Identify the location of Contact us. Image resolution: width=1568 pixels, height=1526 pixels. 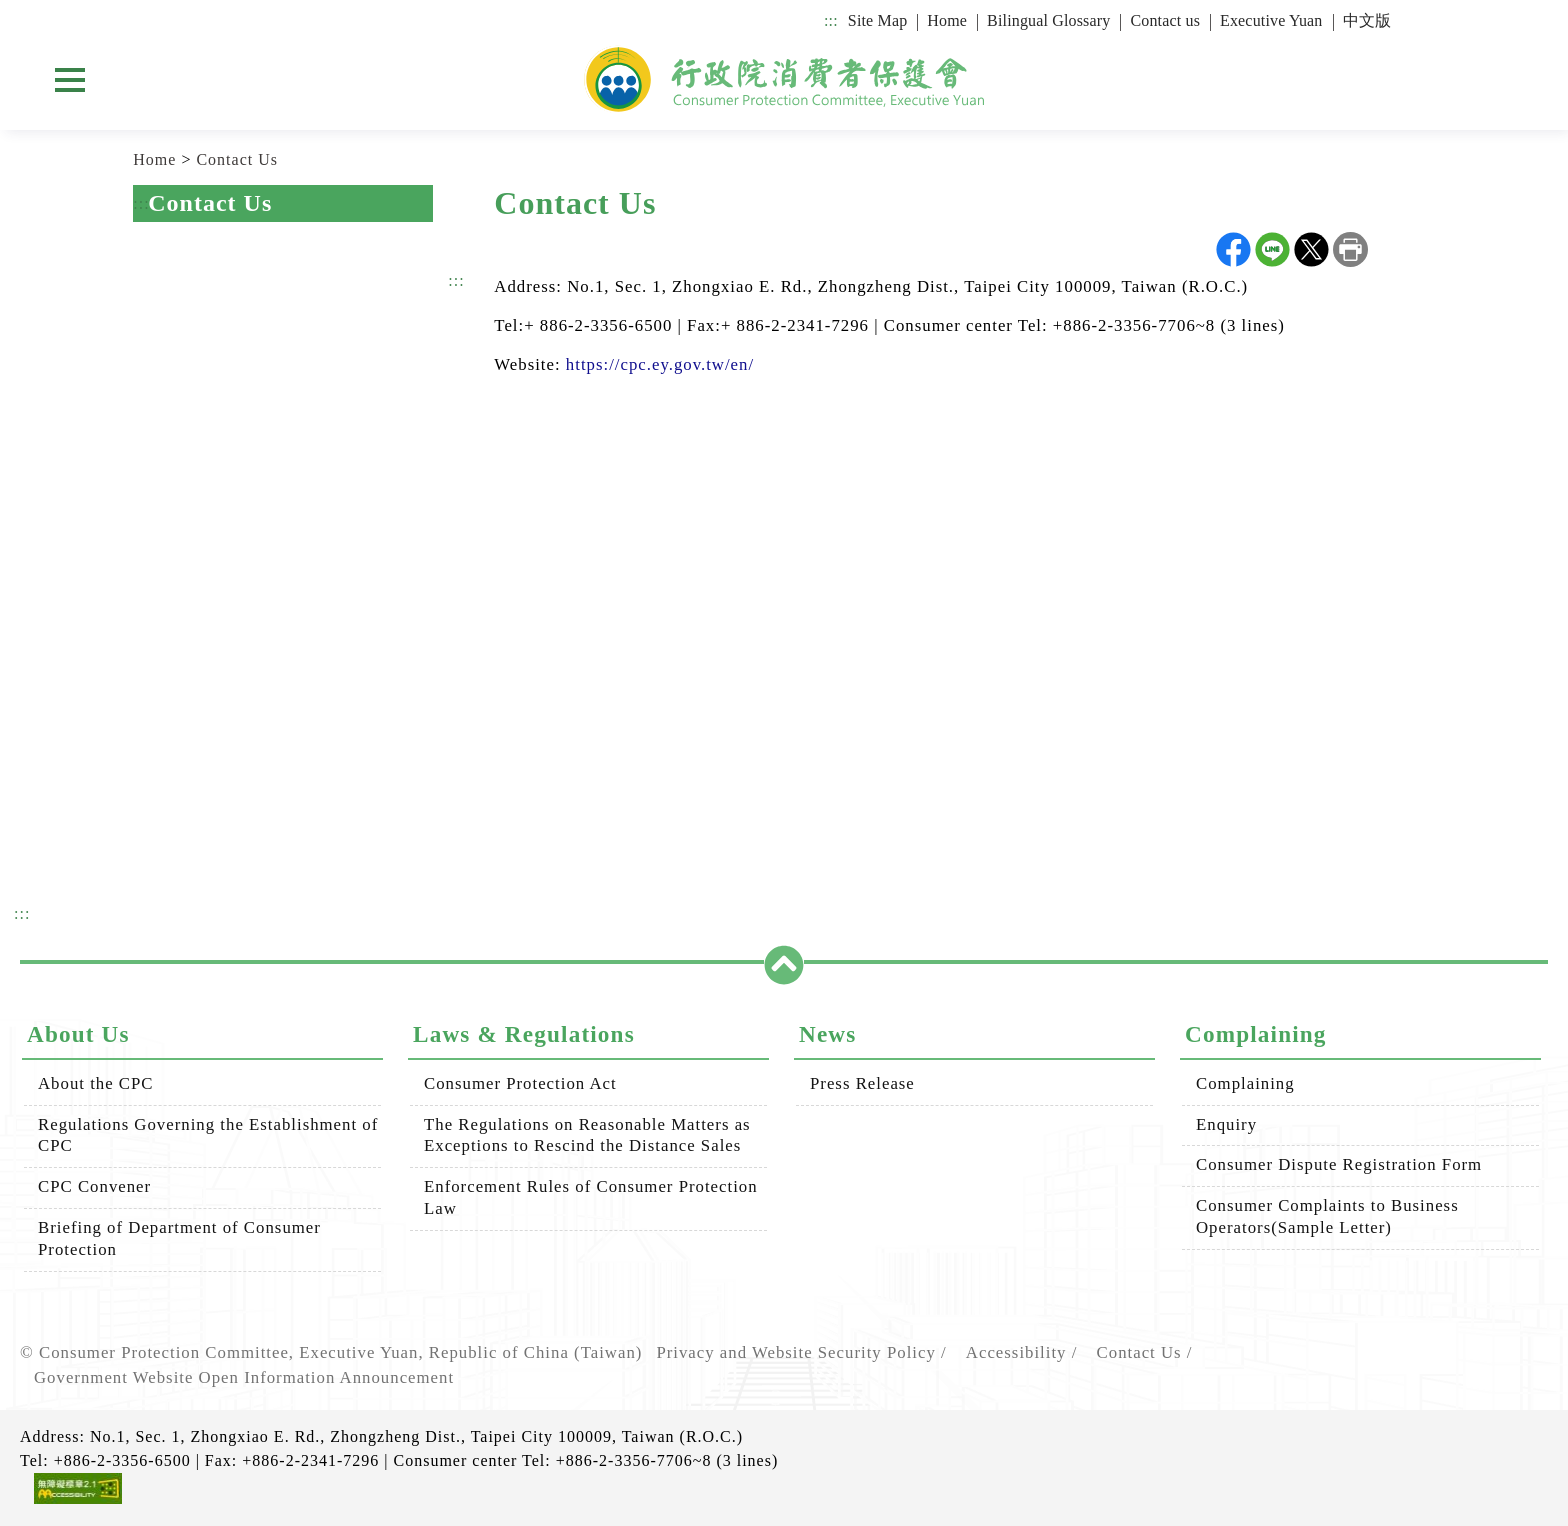
(1165, 20).